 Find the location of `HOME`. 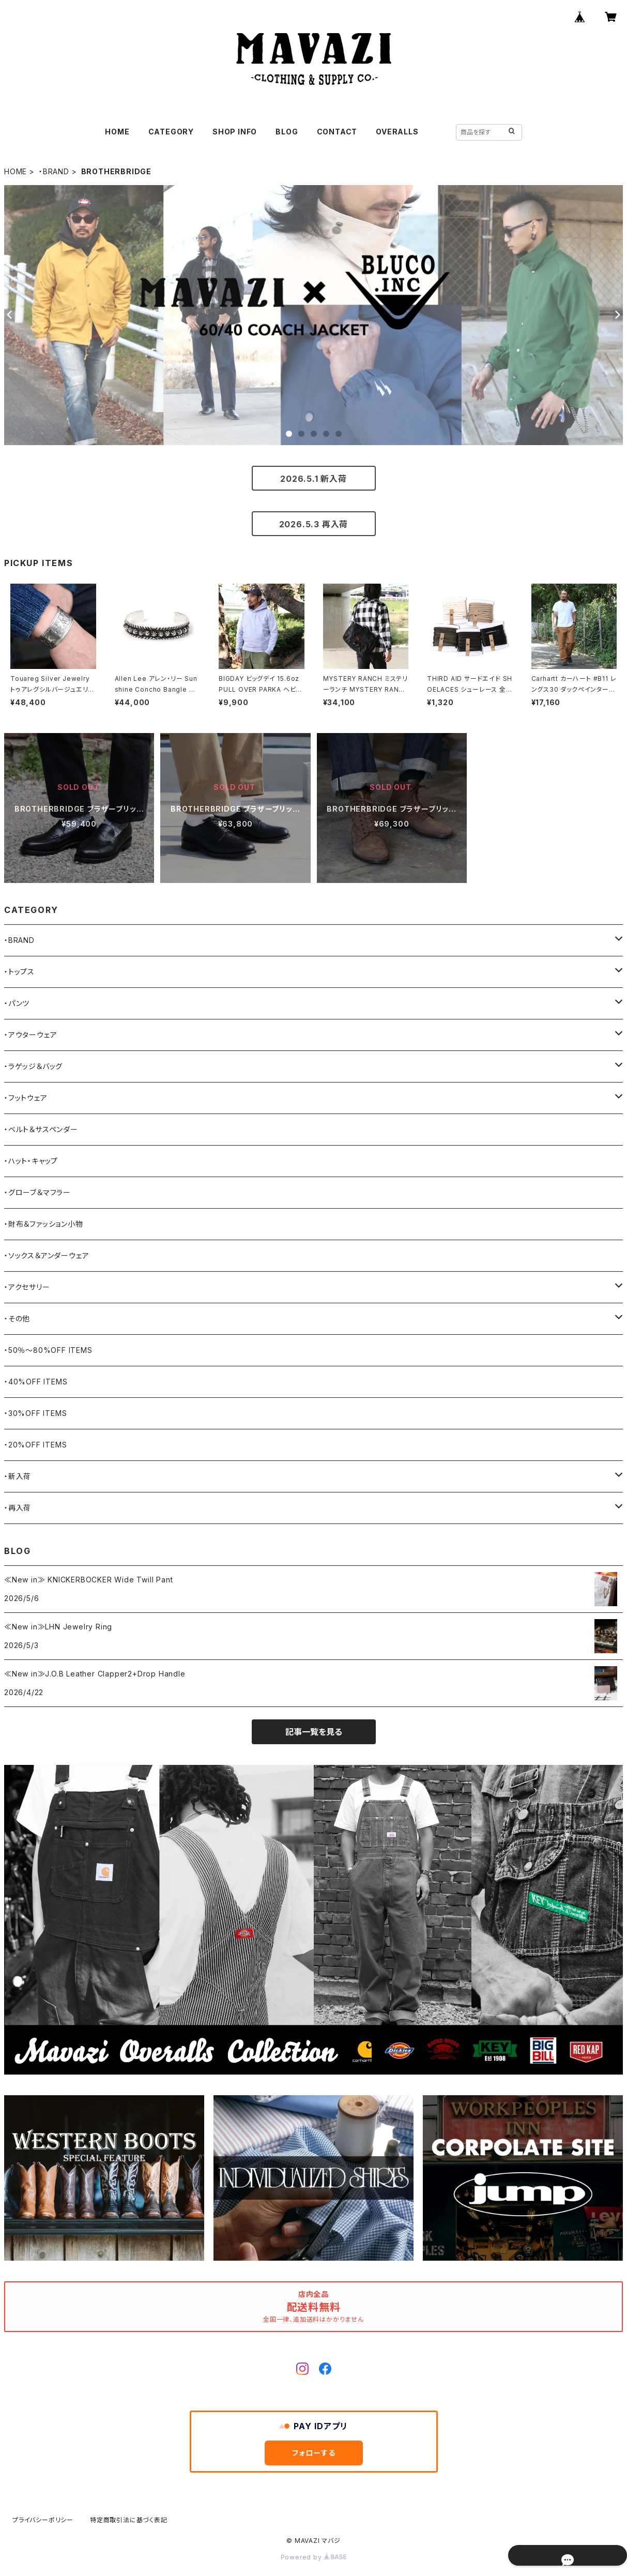

HOME is located at coordinates (117, 131).